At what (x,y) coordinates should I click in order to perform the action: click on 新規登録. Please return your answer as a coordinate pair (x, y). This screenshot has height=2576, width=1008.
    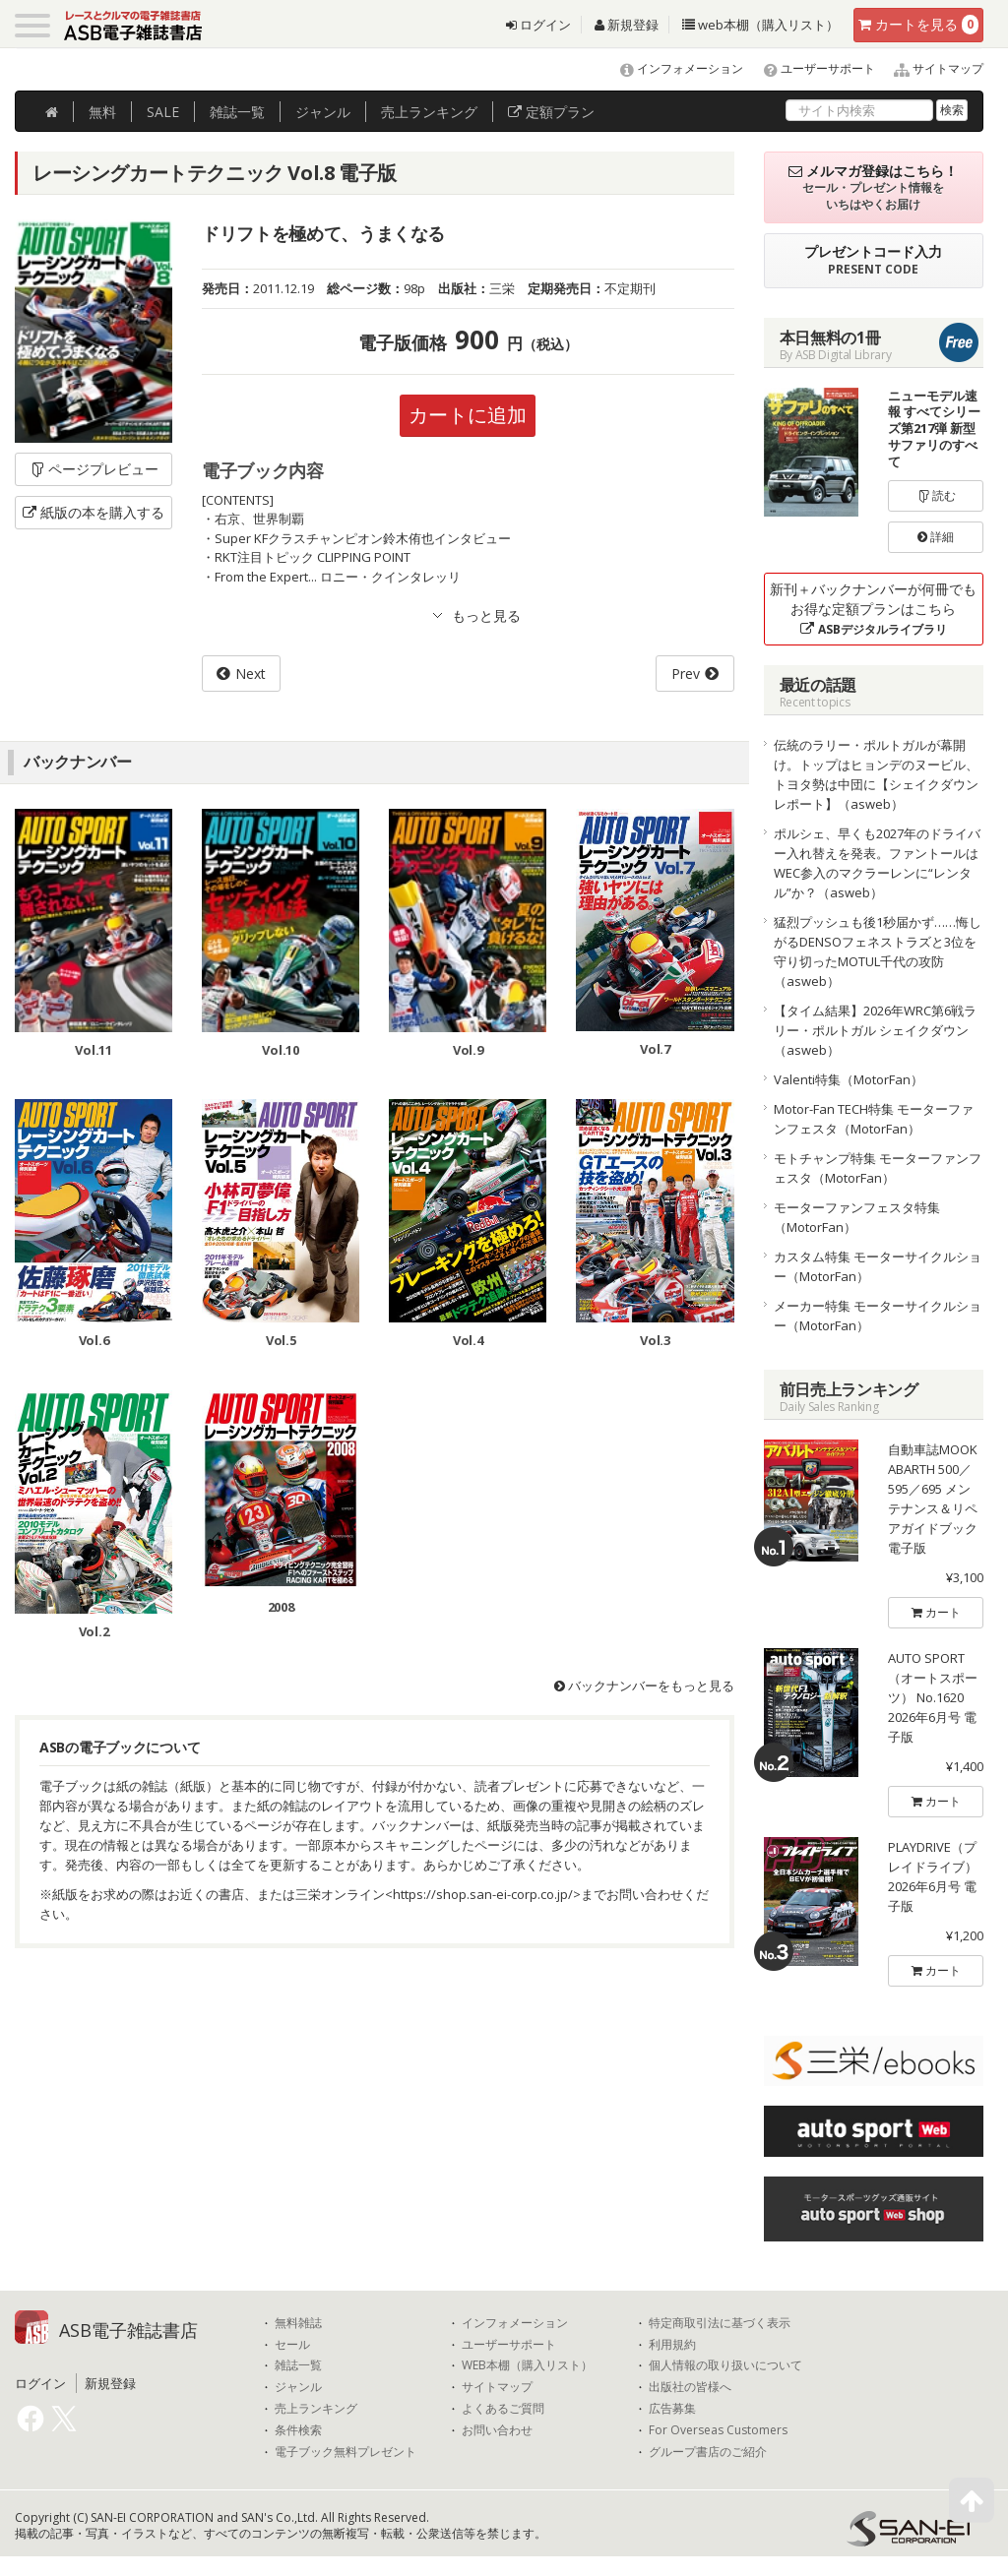
    Looking at the image, I should click on (627, 24).